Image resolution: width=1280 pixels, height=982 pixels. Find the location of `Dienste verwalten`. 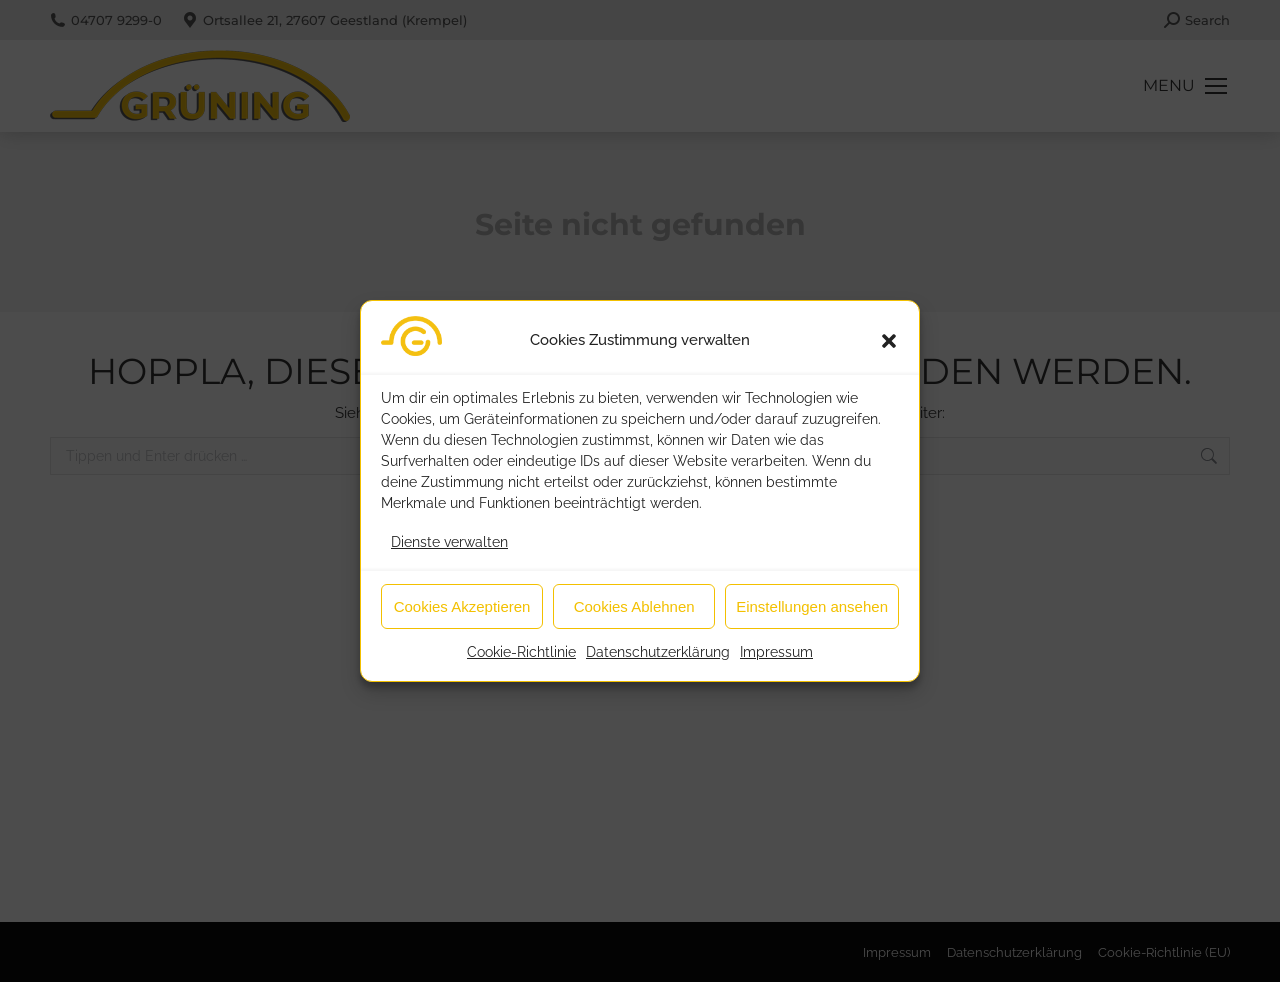

Dienste verwalten is located at coordinates (449, 545).